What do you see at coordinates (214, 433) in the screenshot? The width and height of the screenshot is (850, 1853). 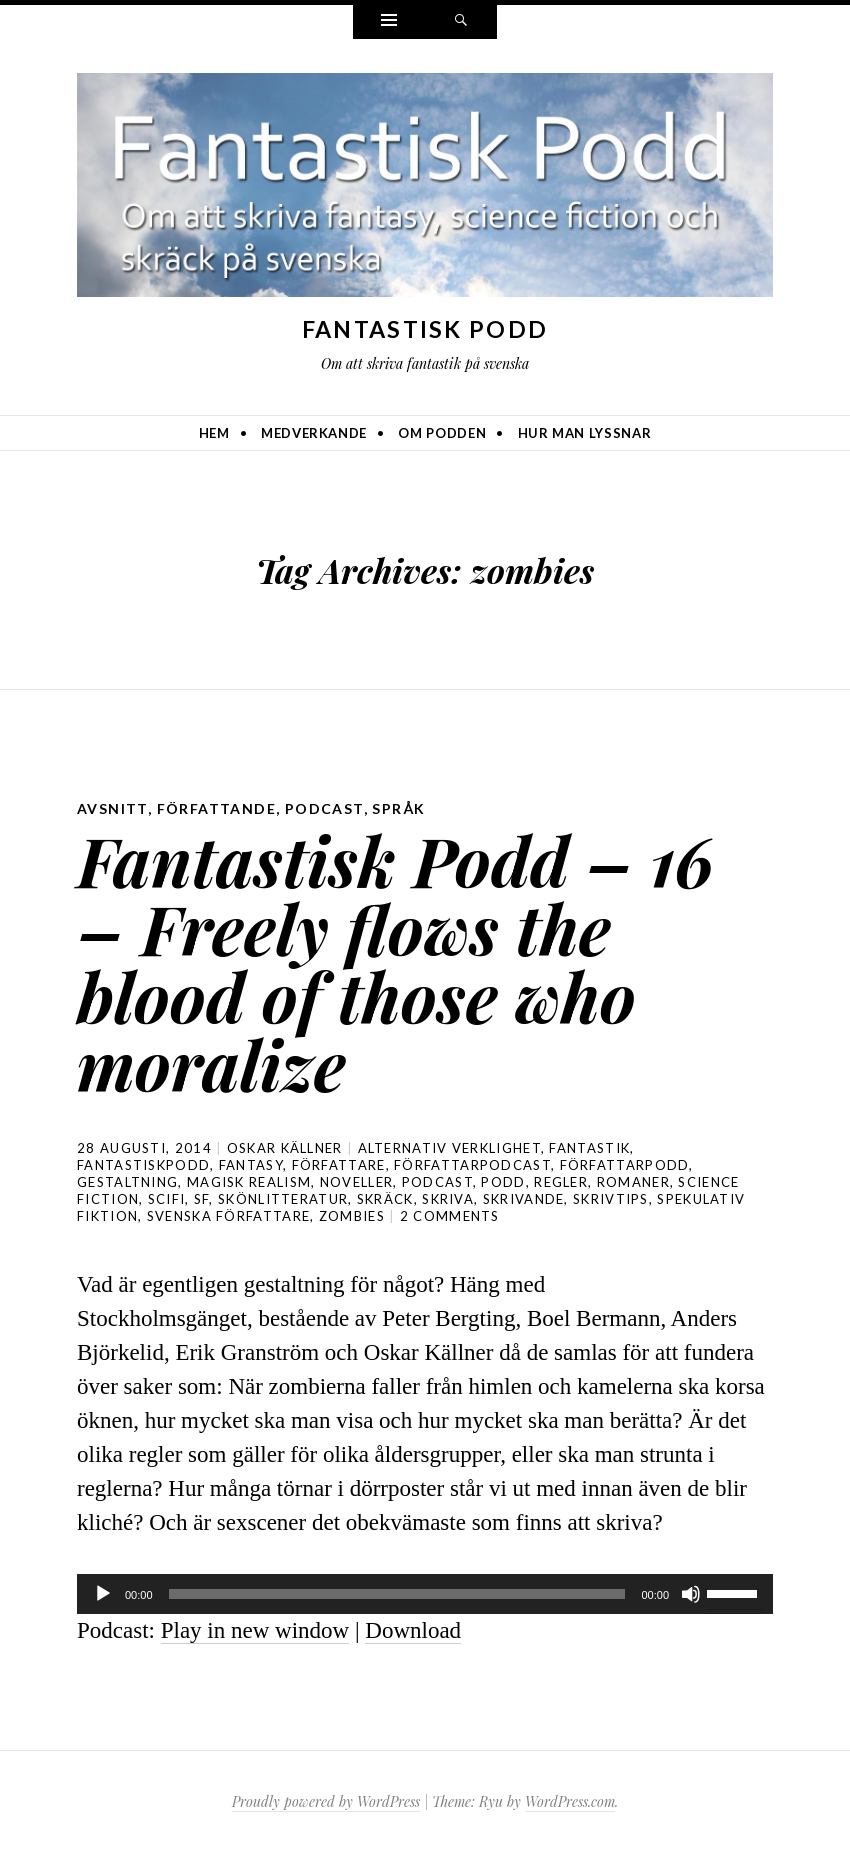 I see `Hem` at bounding box center [214, 433].